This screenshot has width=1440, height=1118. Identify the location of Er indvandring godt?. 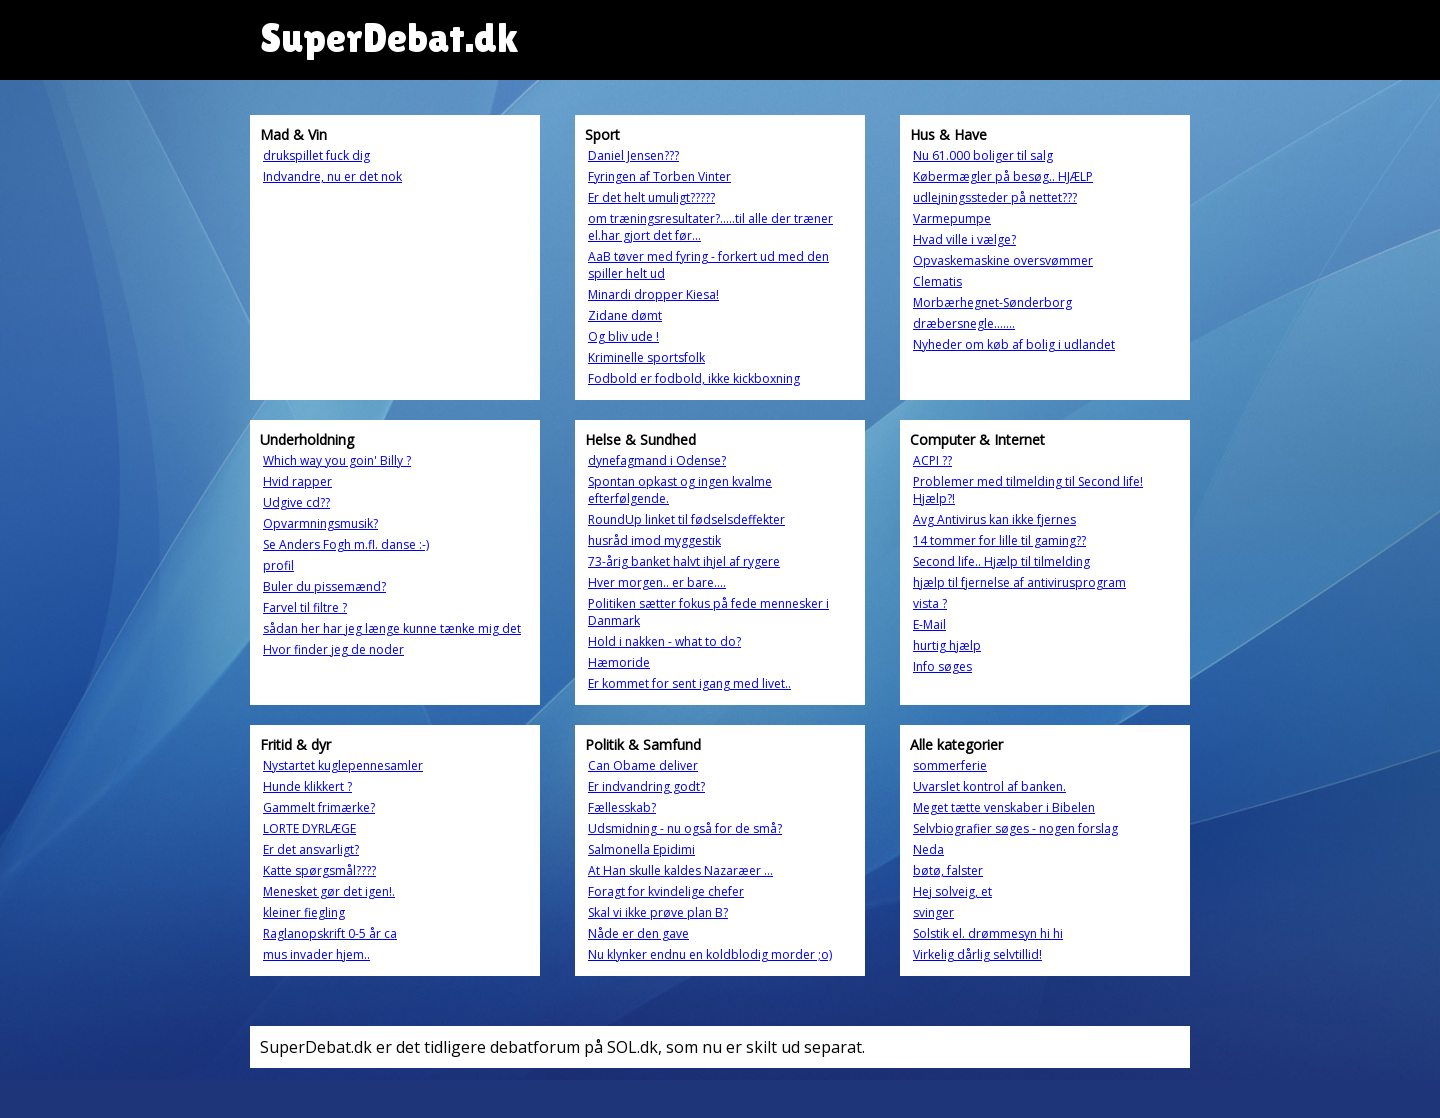
(646, 786).